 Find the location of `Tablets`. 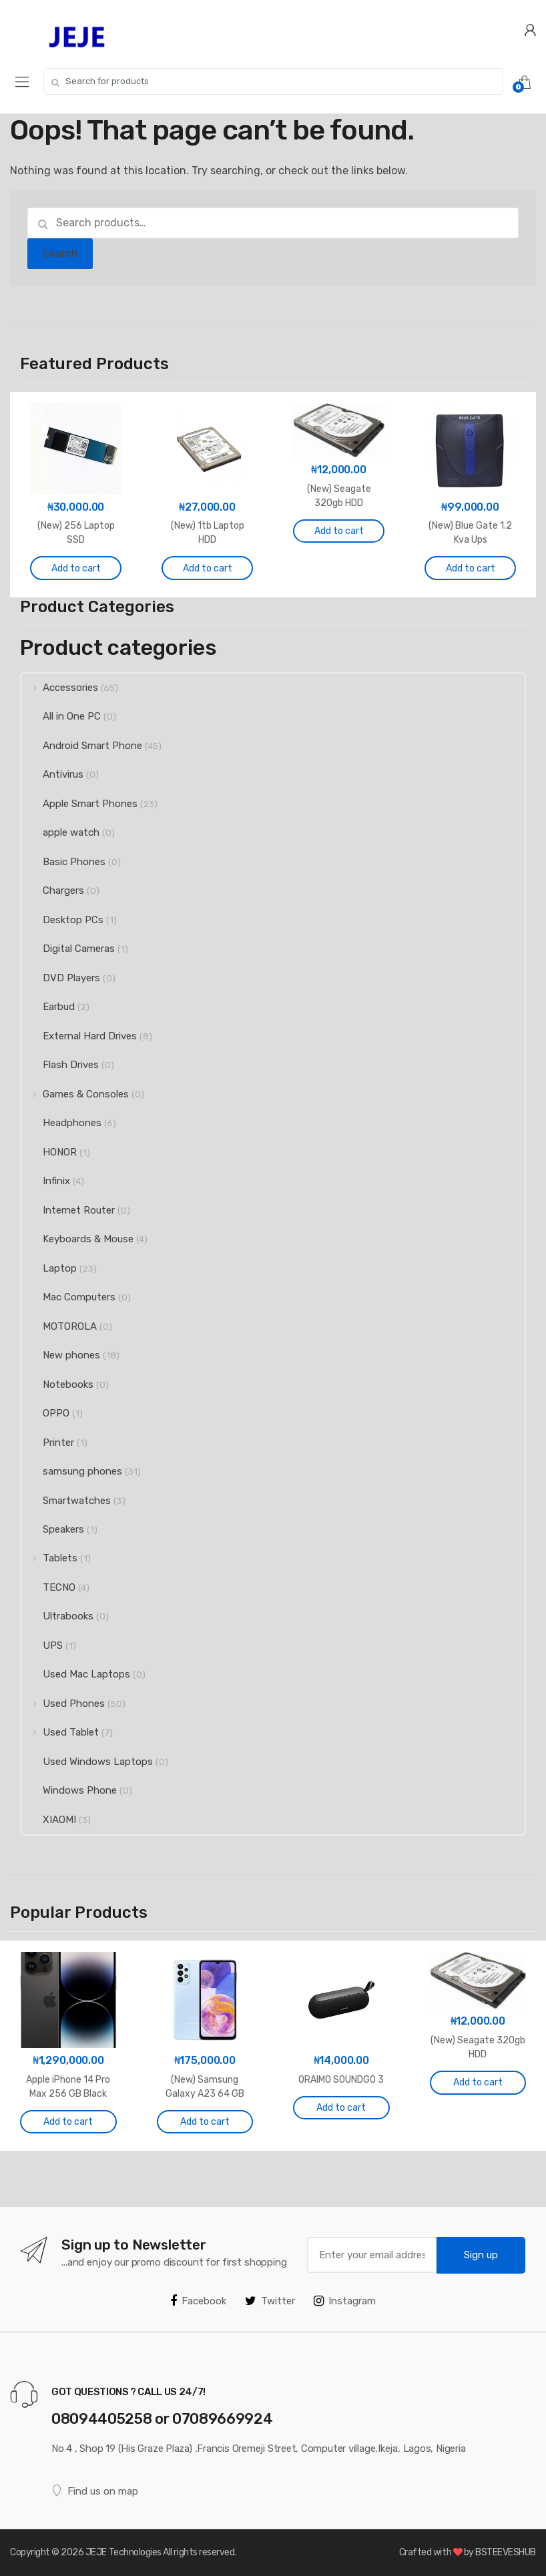

Tablets is located at coordinates (49, 1558).